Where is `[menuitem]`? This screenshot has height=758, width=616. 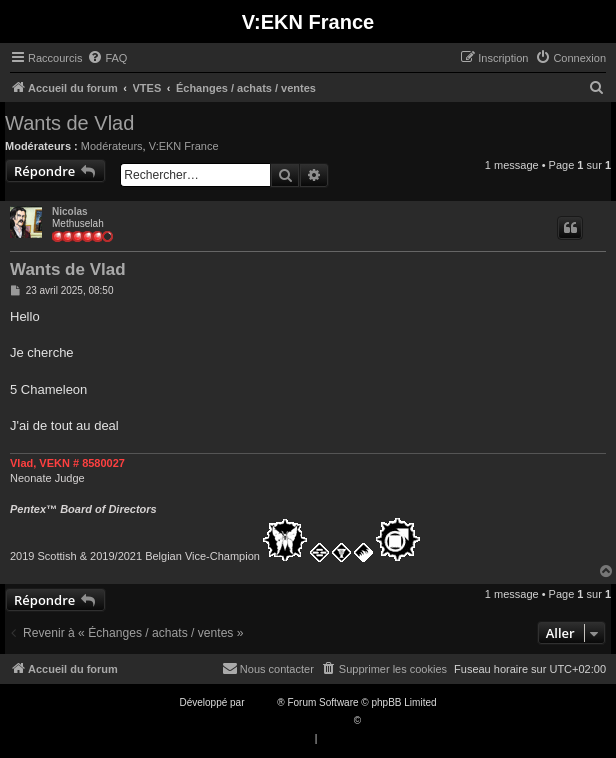 [menuitem] is located at coordinates (107, 58).